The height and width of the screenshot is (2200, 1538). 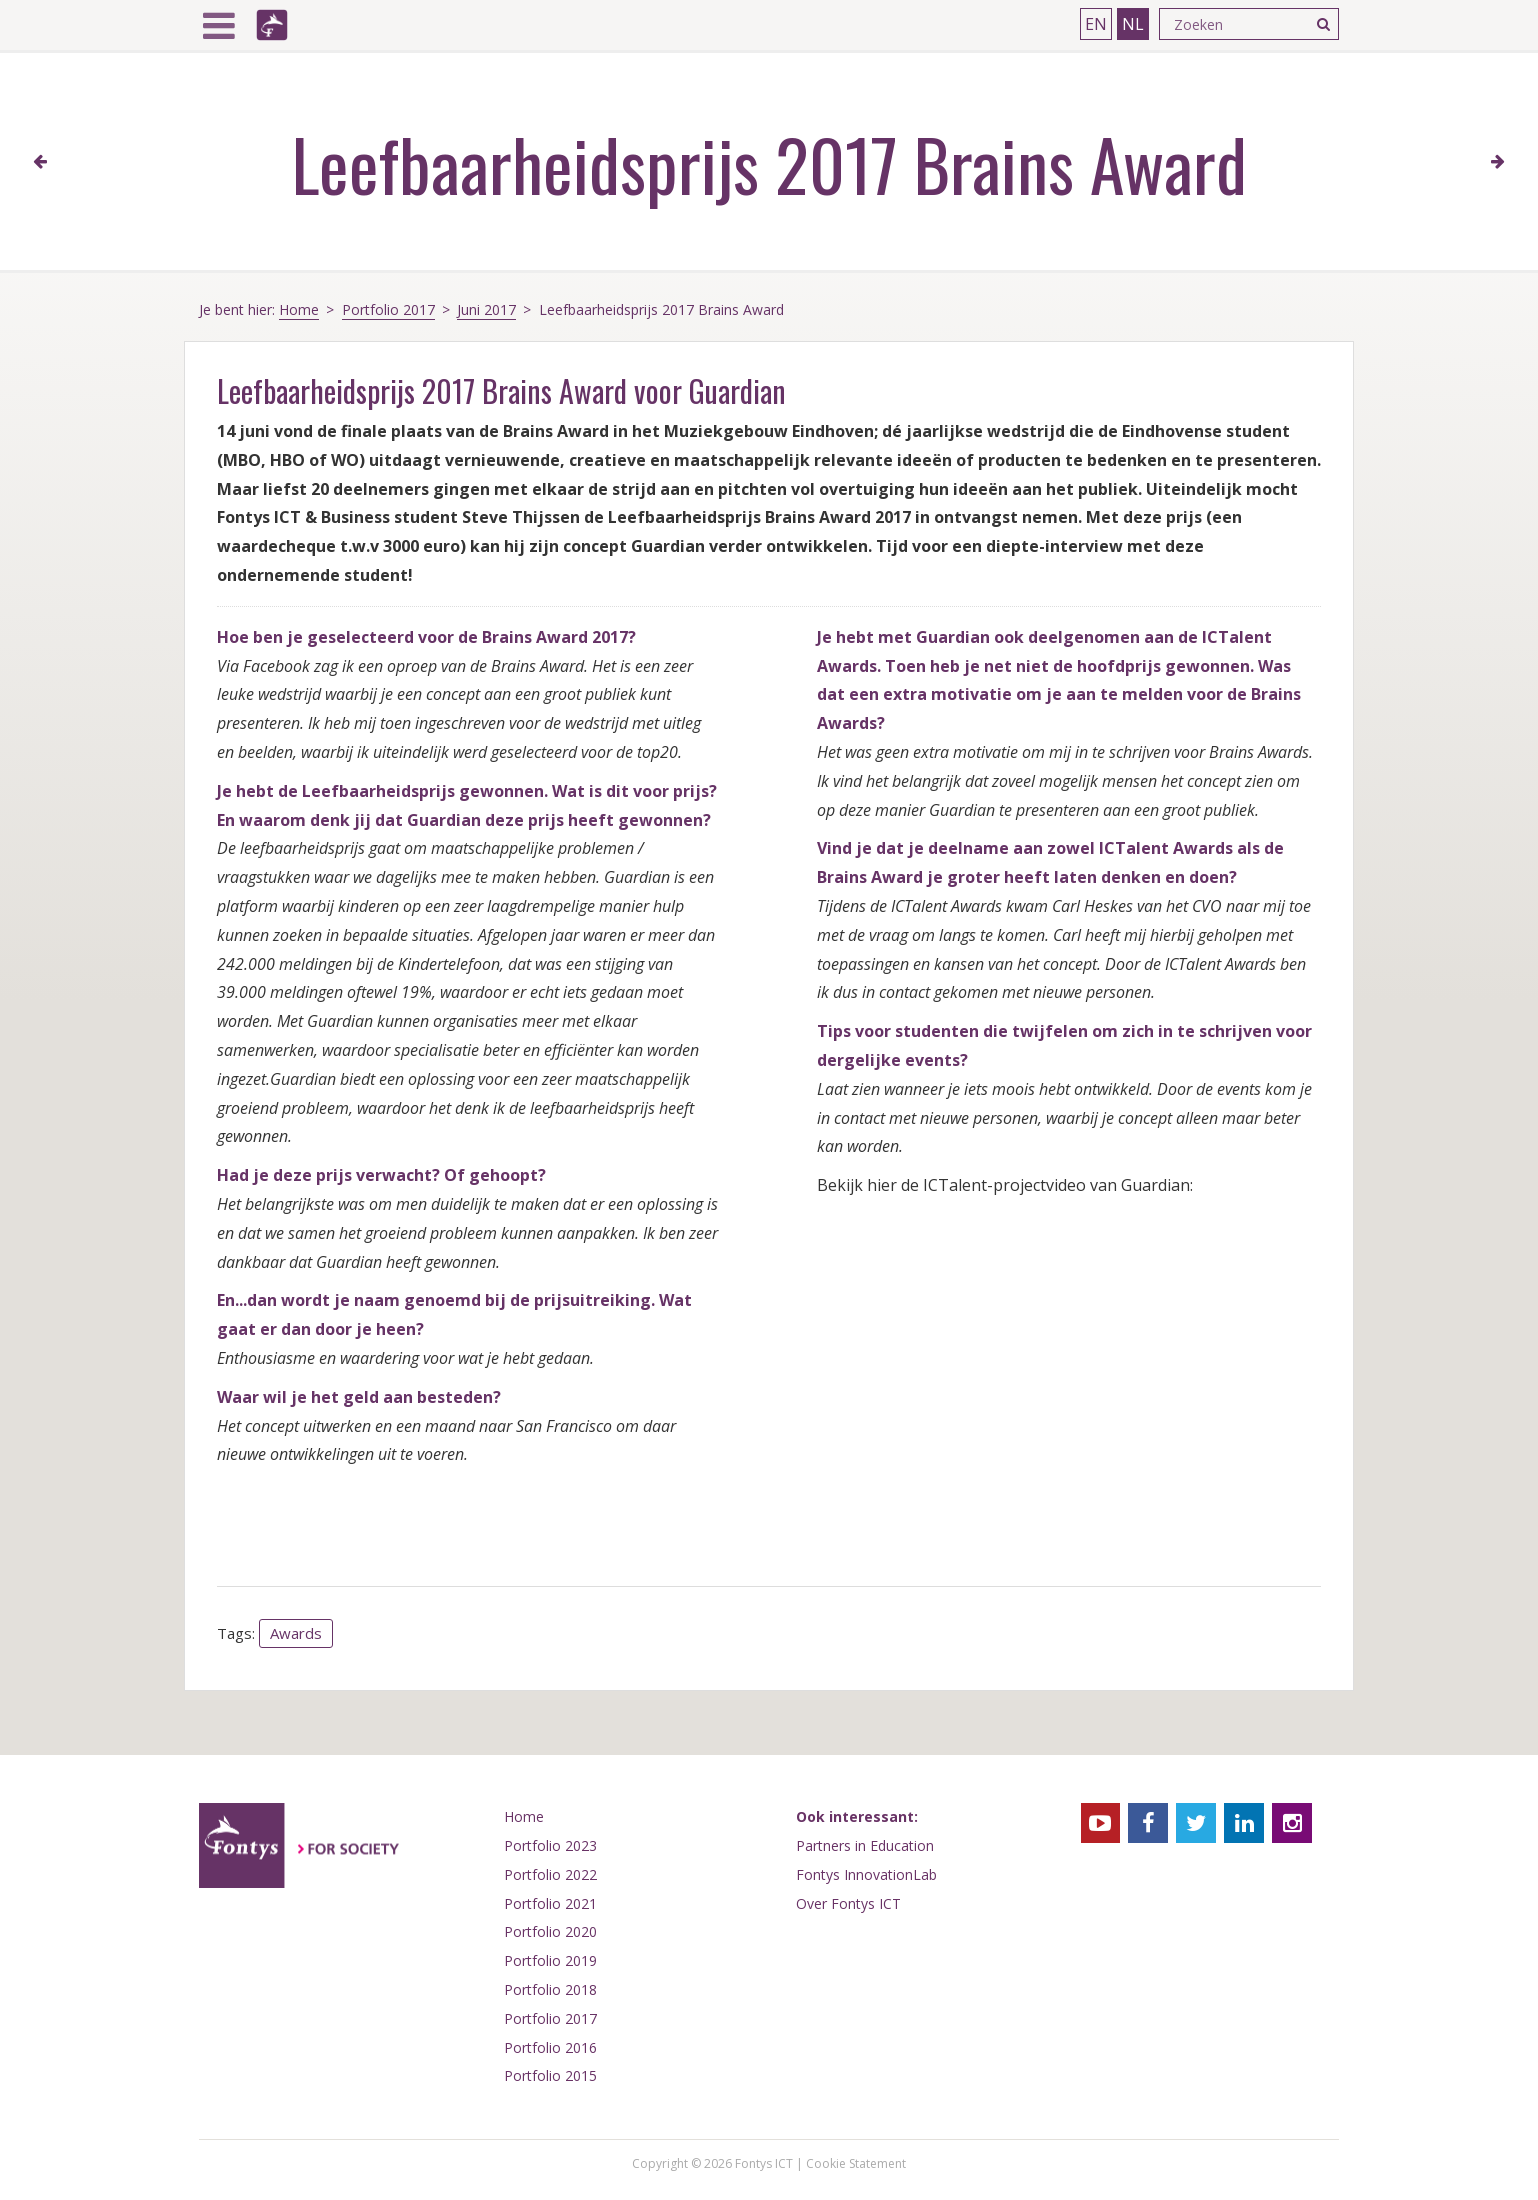 What do you see at coordinates (550, 1960) in the screenshot?
I see `Portfolio 2019` at bounding box center [550, 1960].